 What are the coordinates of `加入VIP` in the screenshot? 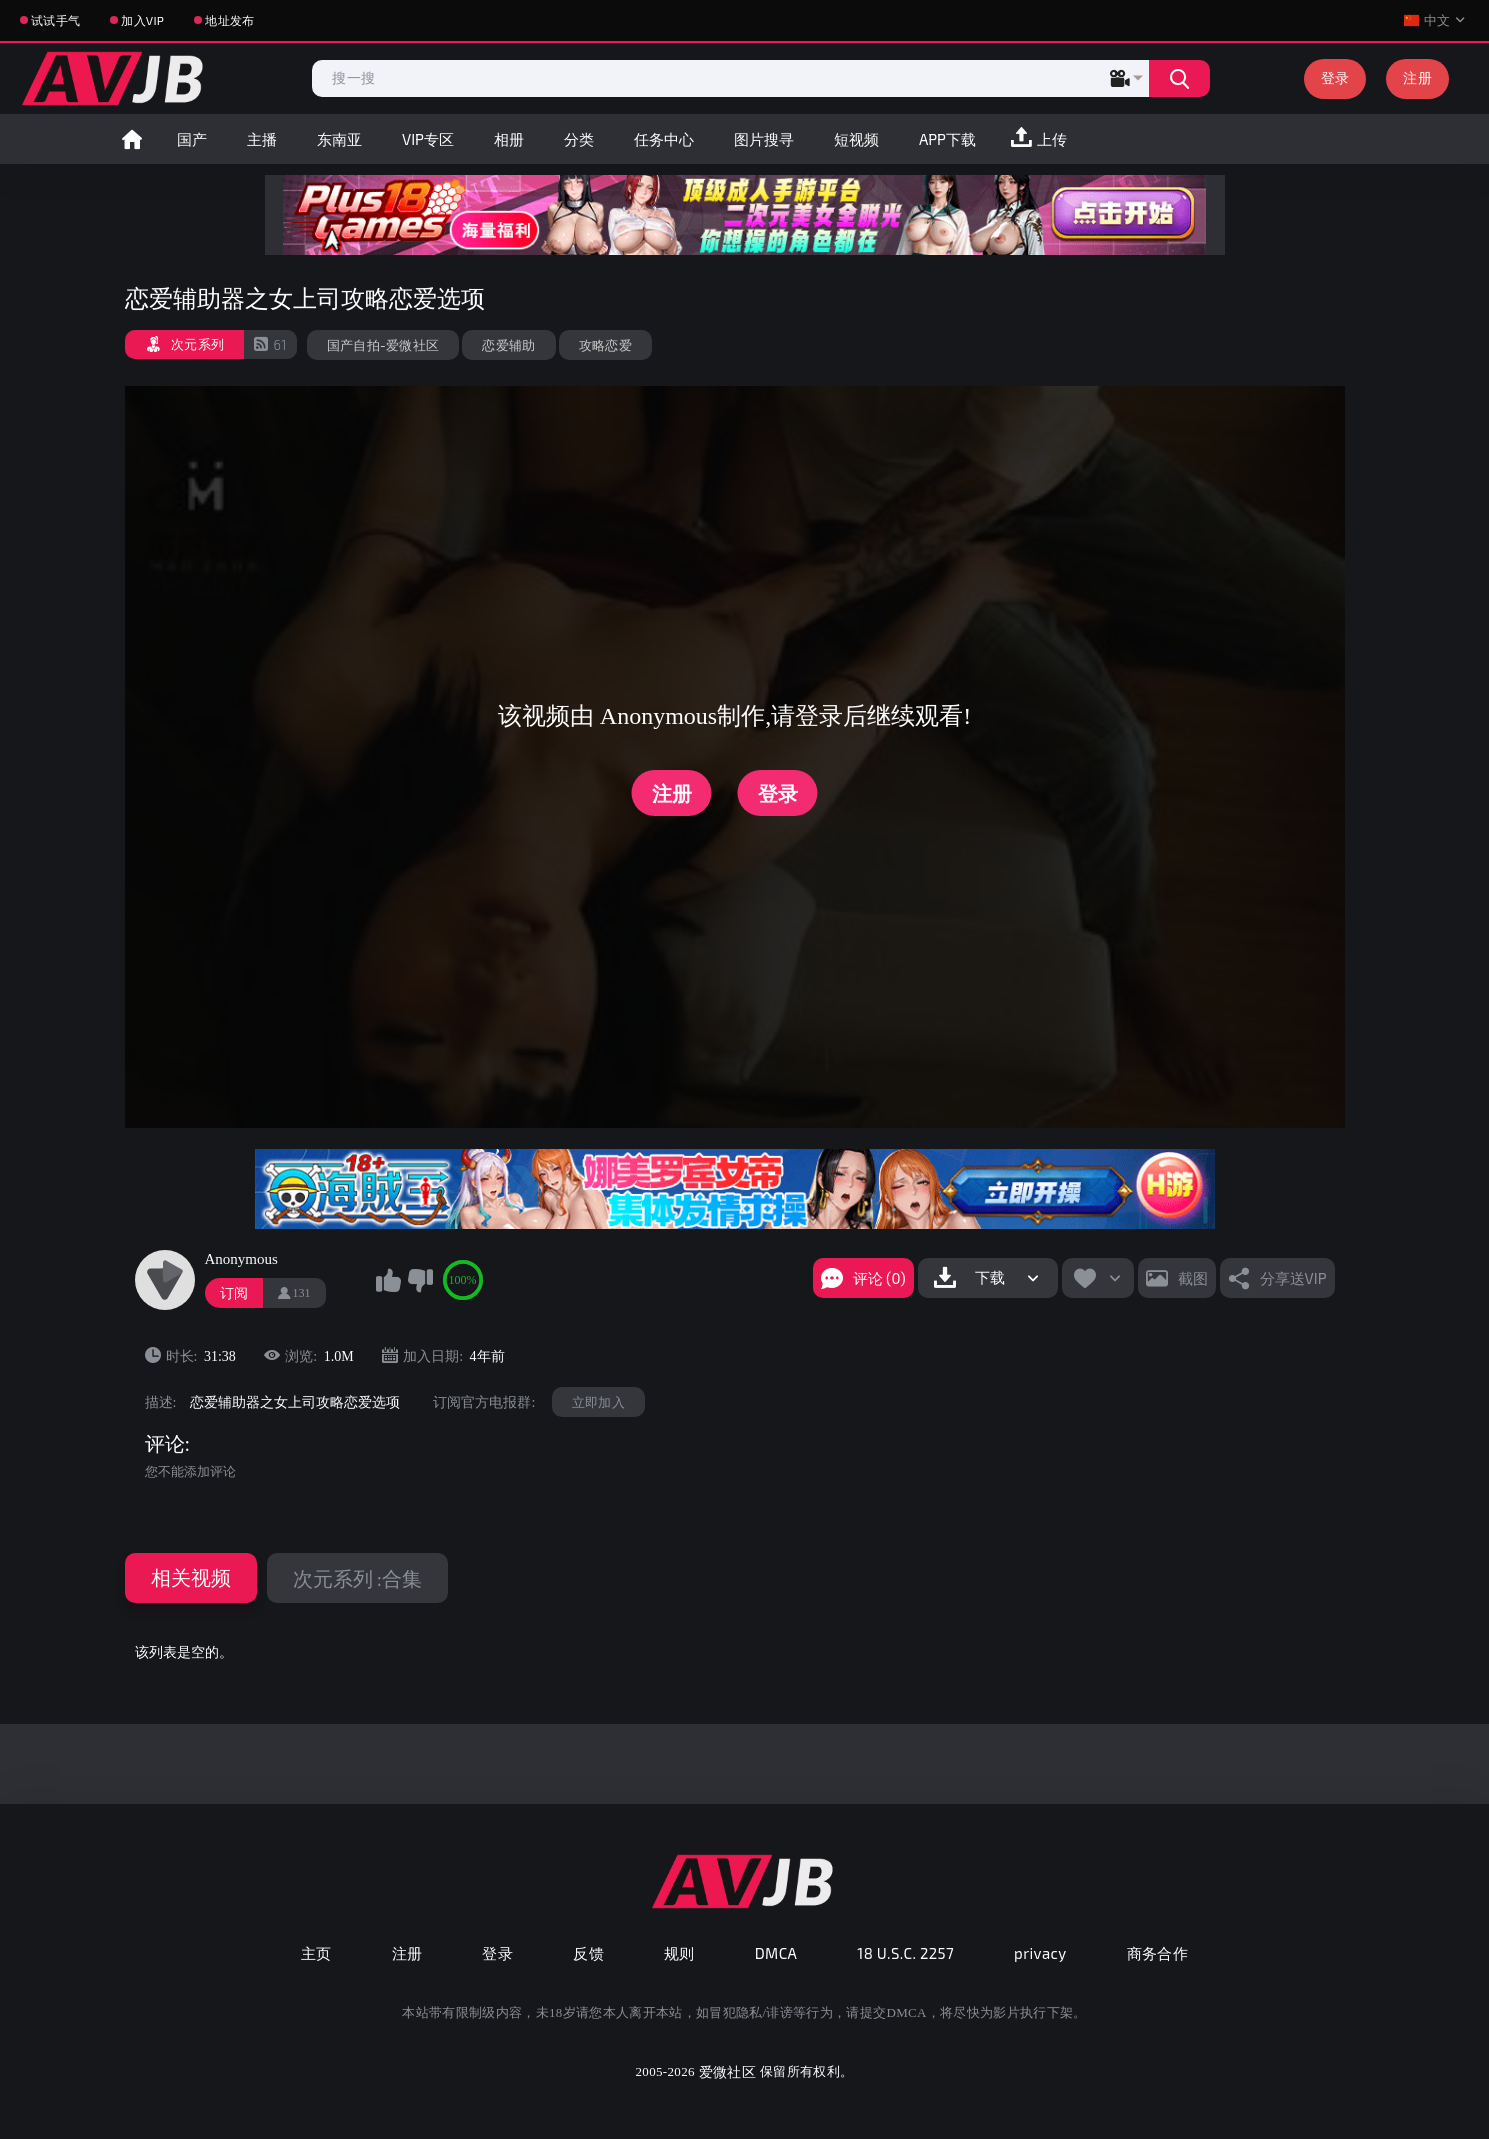 It's located at (142, 20).